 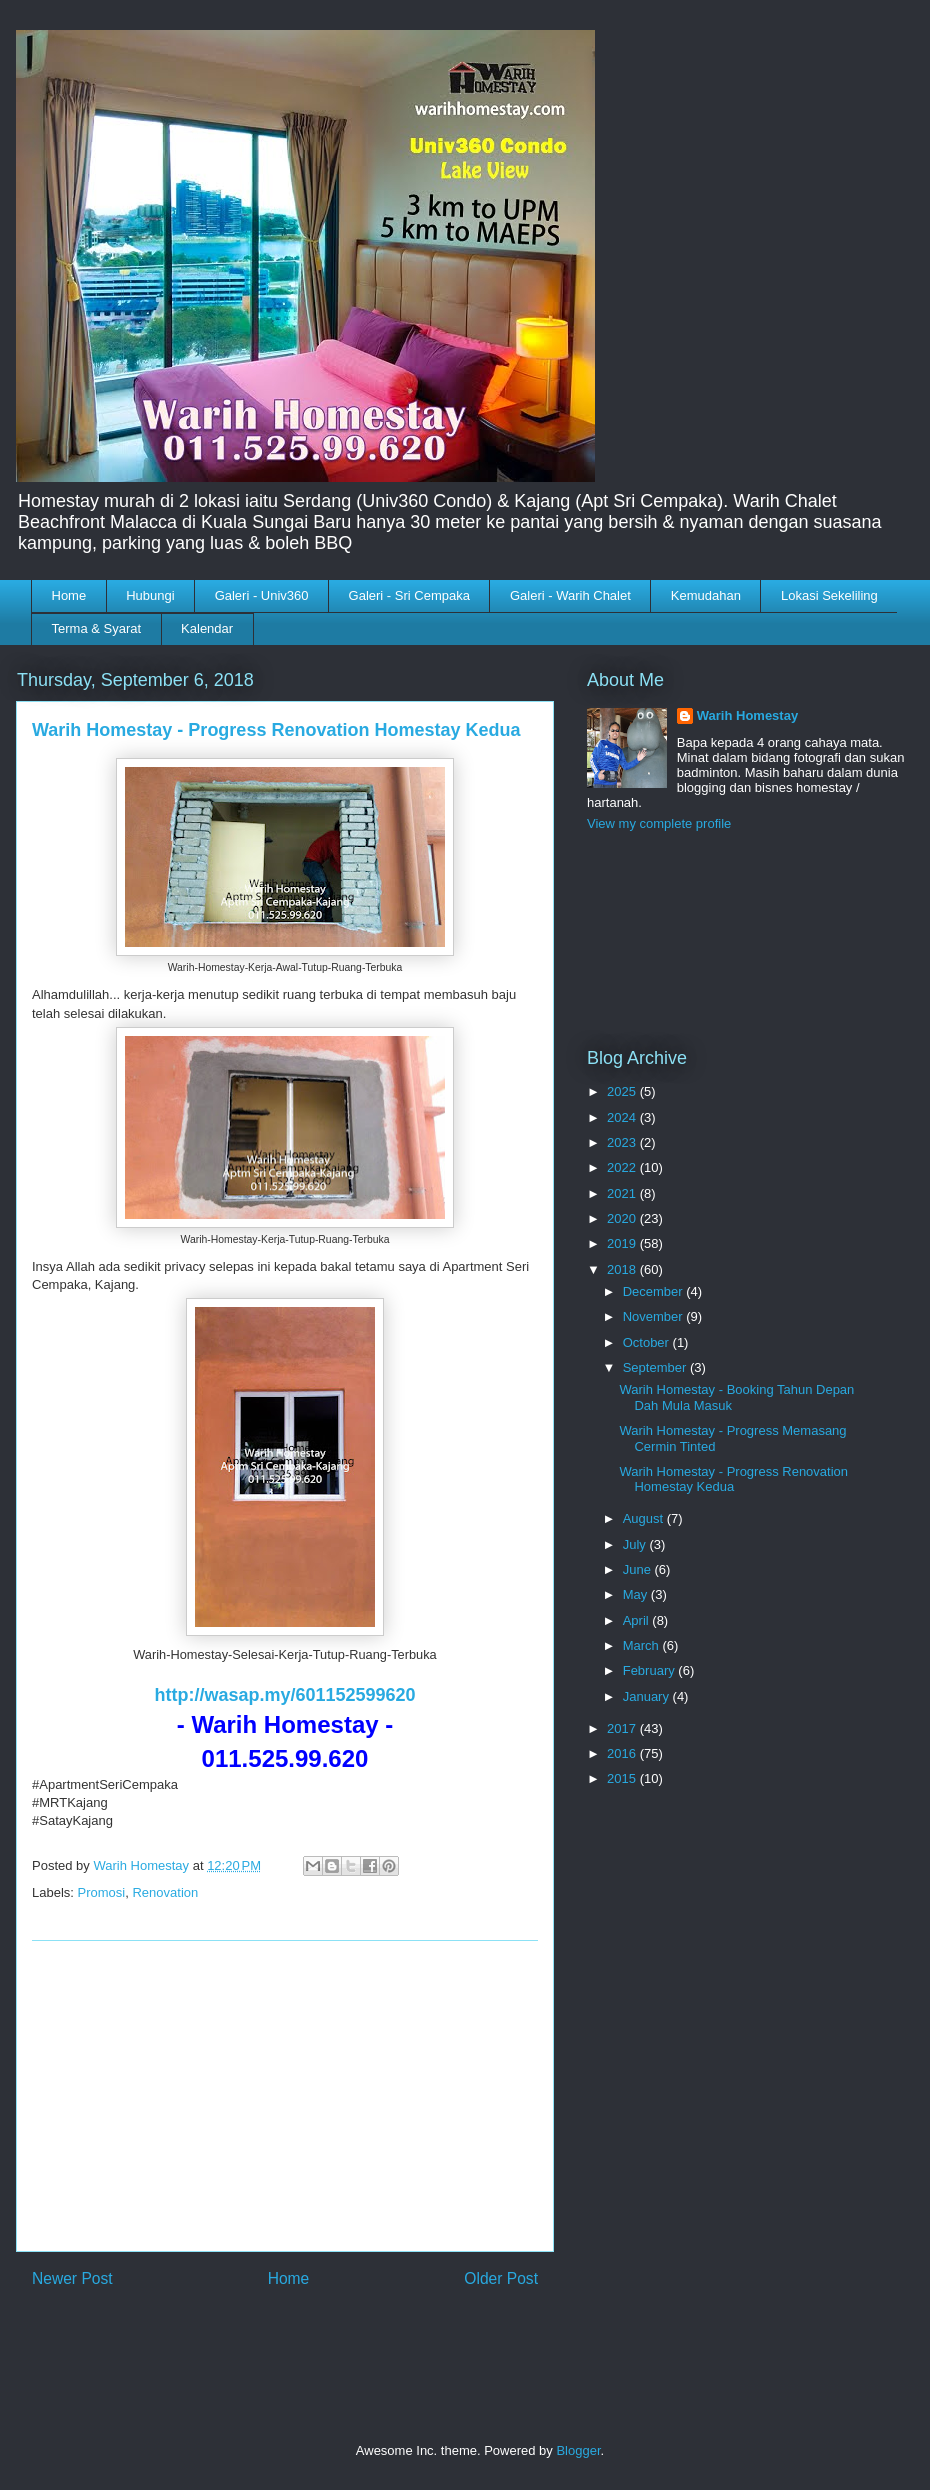 I want to click on Newer Post, so click(x=72, y=2278).